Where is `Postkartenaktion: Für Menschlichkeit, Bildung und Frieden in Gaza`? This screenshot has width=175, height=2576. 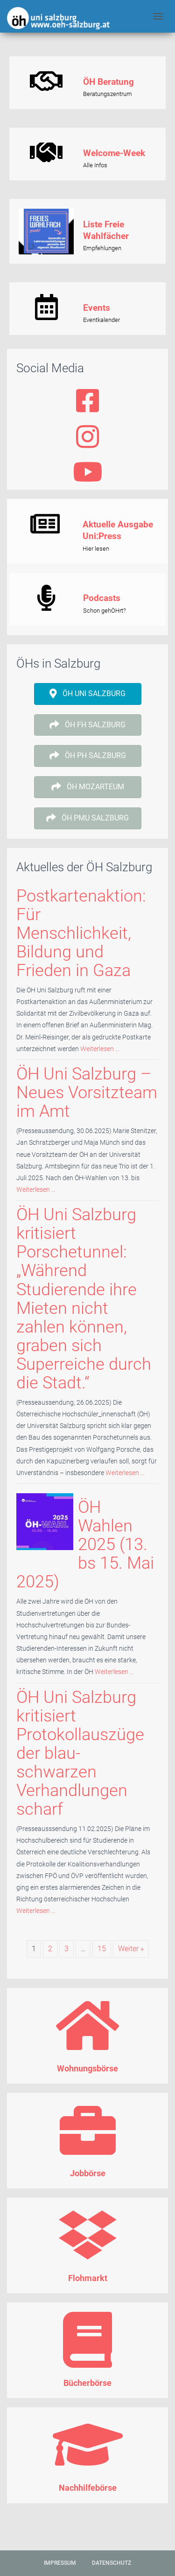
Postkartenaktion: Für Menschlichkeit, Bildung und Frieden in Gaza is located at coordinates (81, 933).